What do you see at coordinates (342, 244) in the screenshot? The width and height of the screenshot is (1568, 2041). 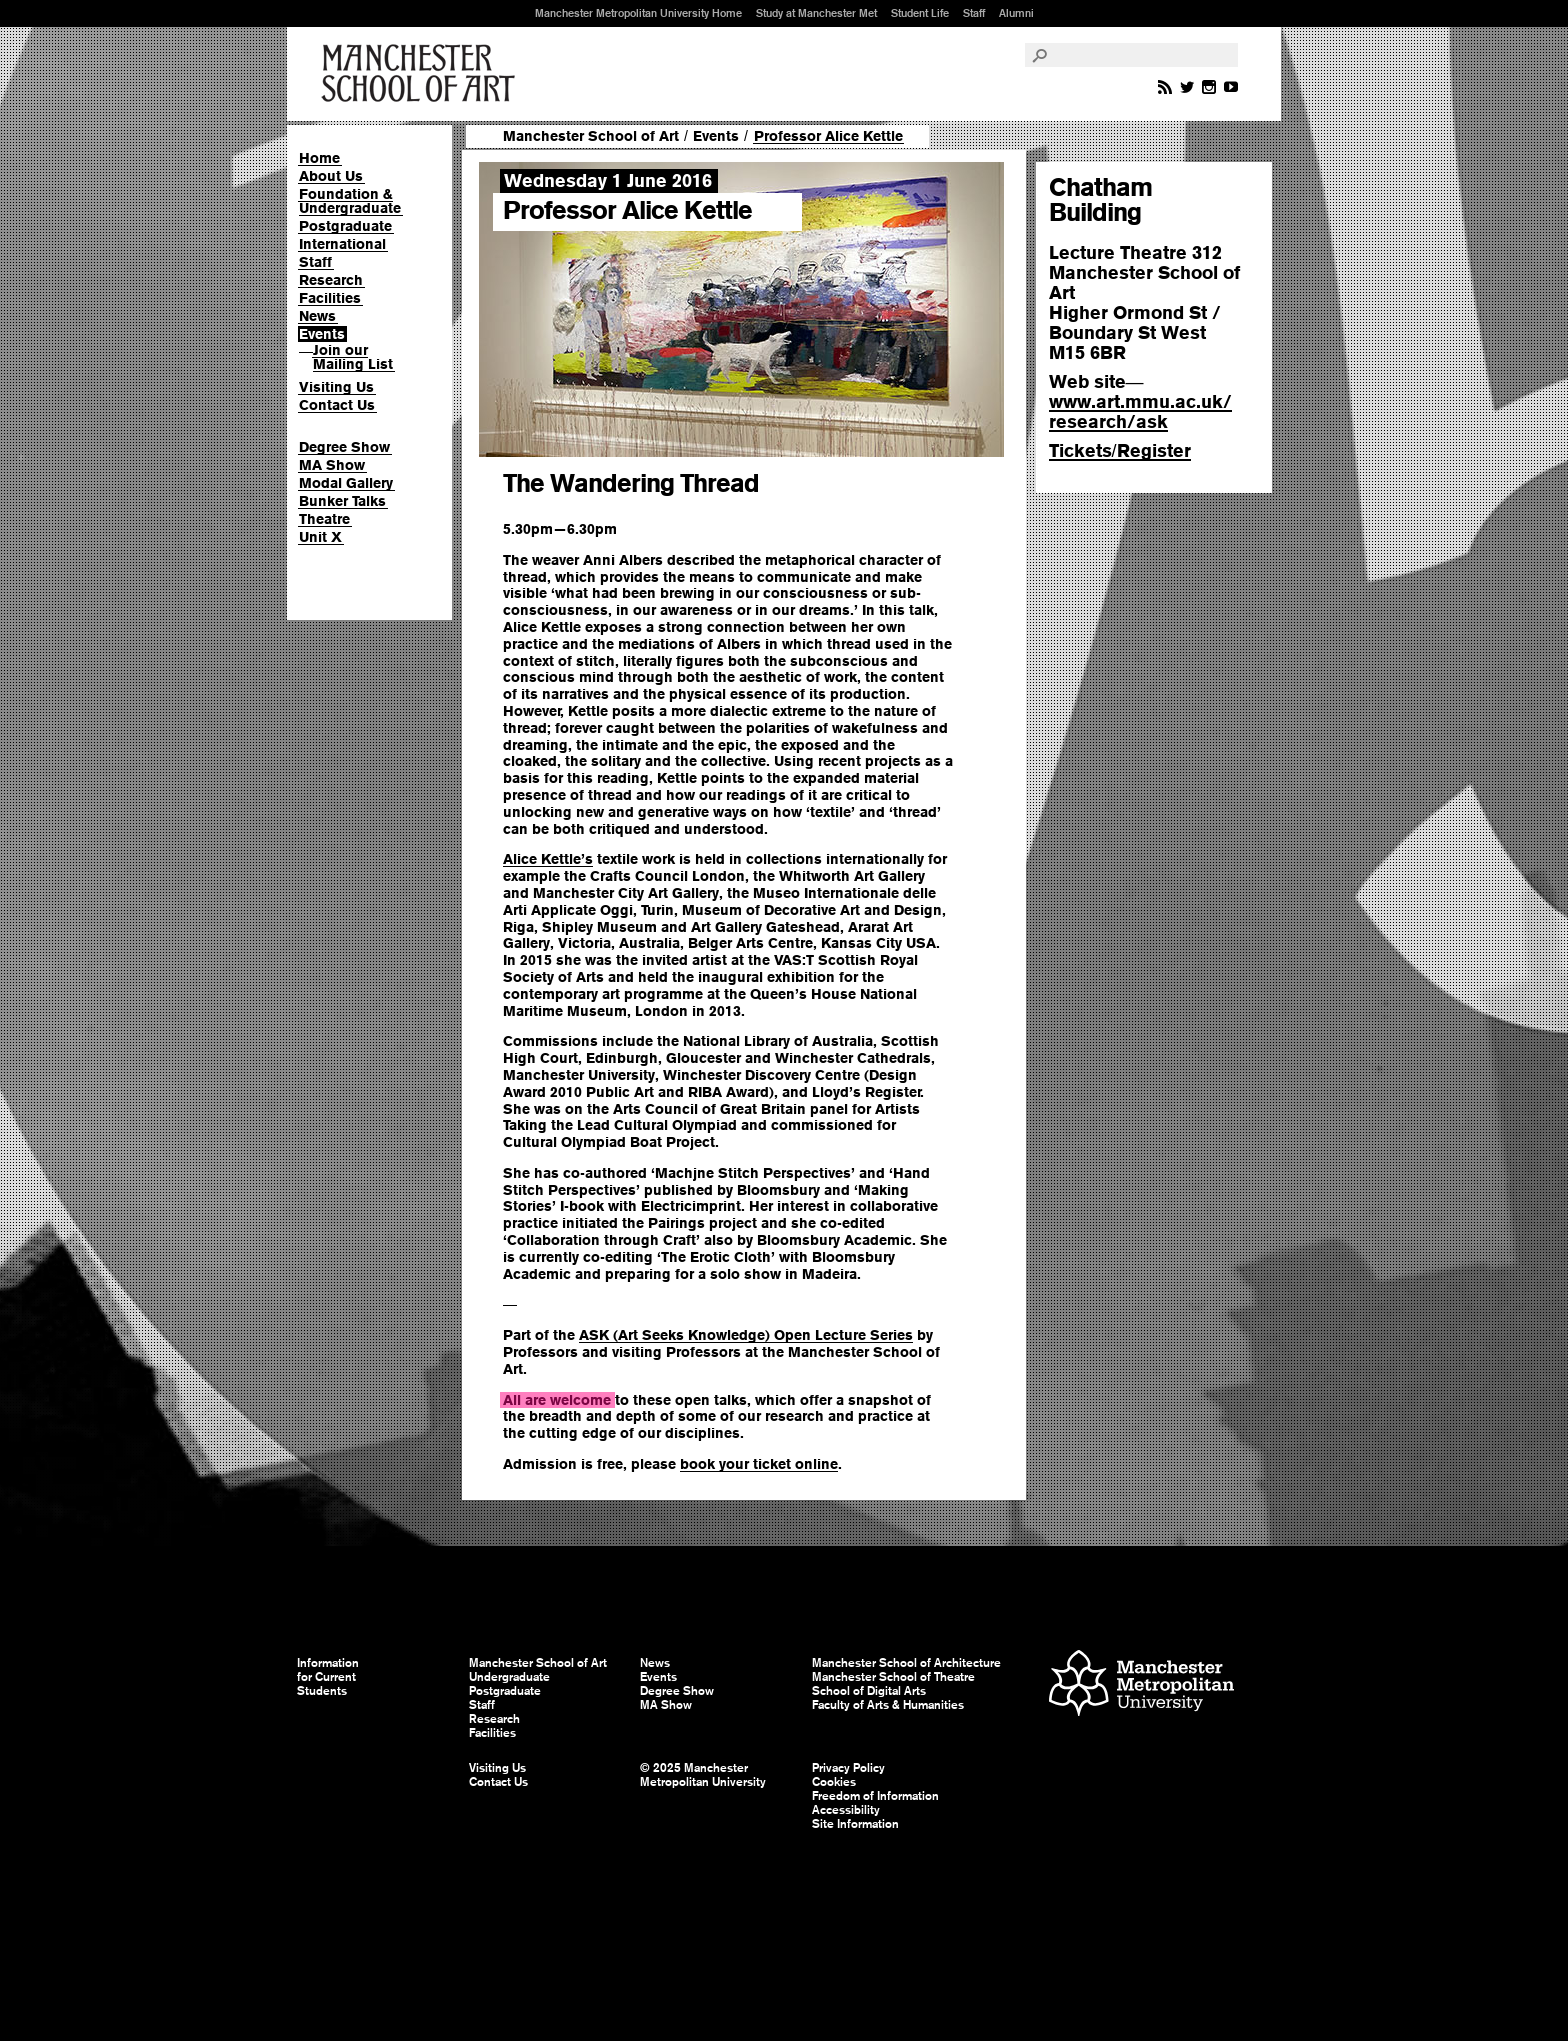 I see `International` at bounding box center [342, 244].